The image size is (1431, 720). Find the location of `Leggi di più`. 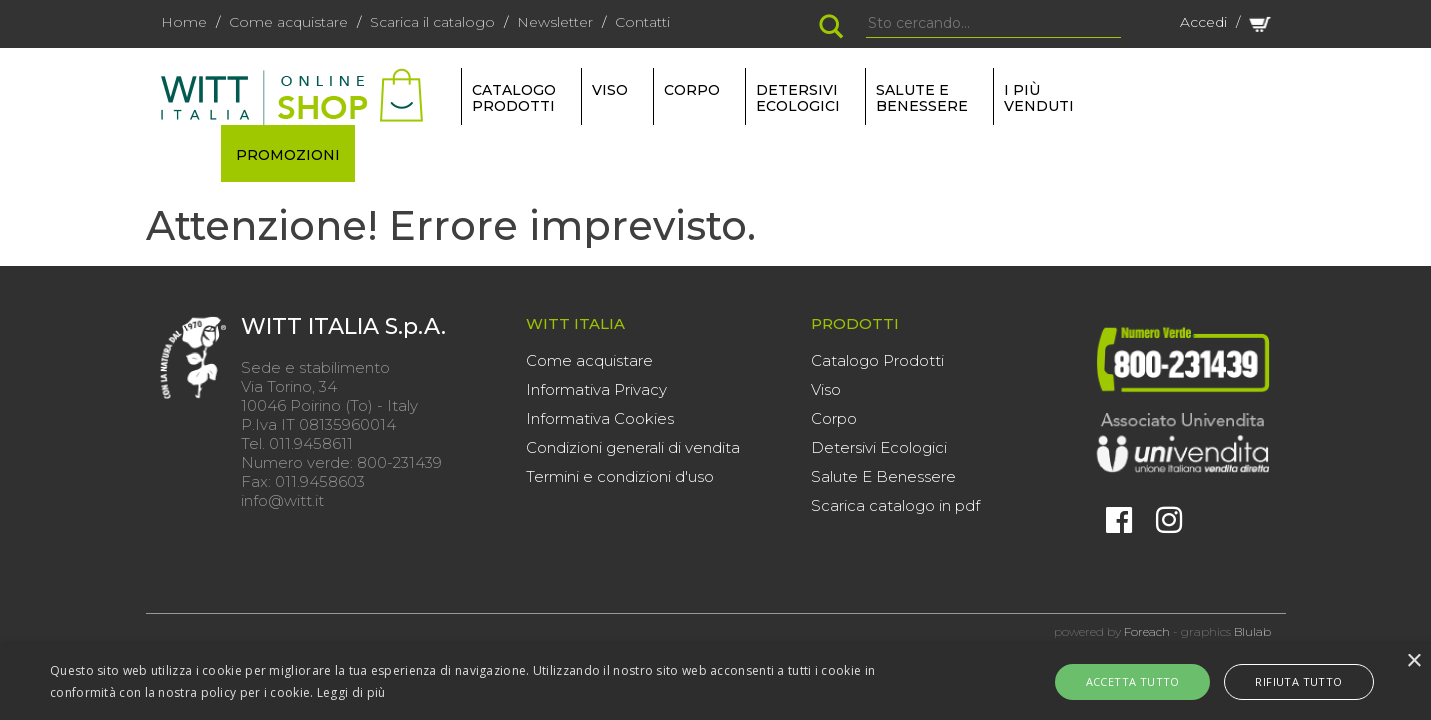

Leggi di più is located at coordinates (351, 692).